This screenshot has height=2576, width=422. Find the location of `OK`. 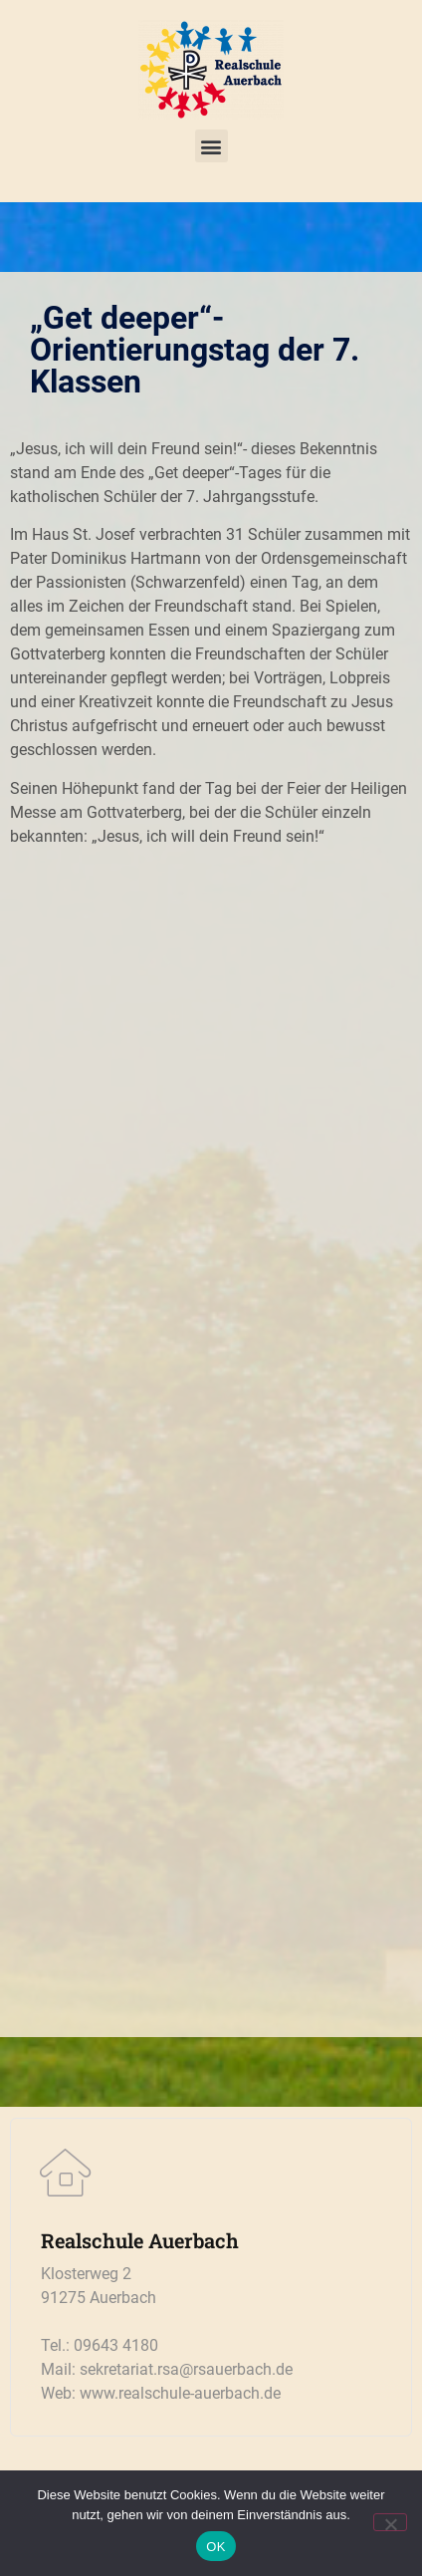

OK is located at coordinates (215, 2546).